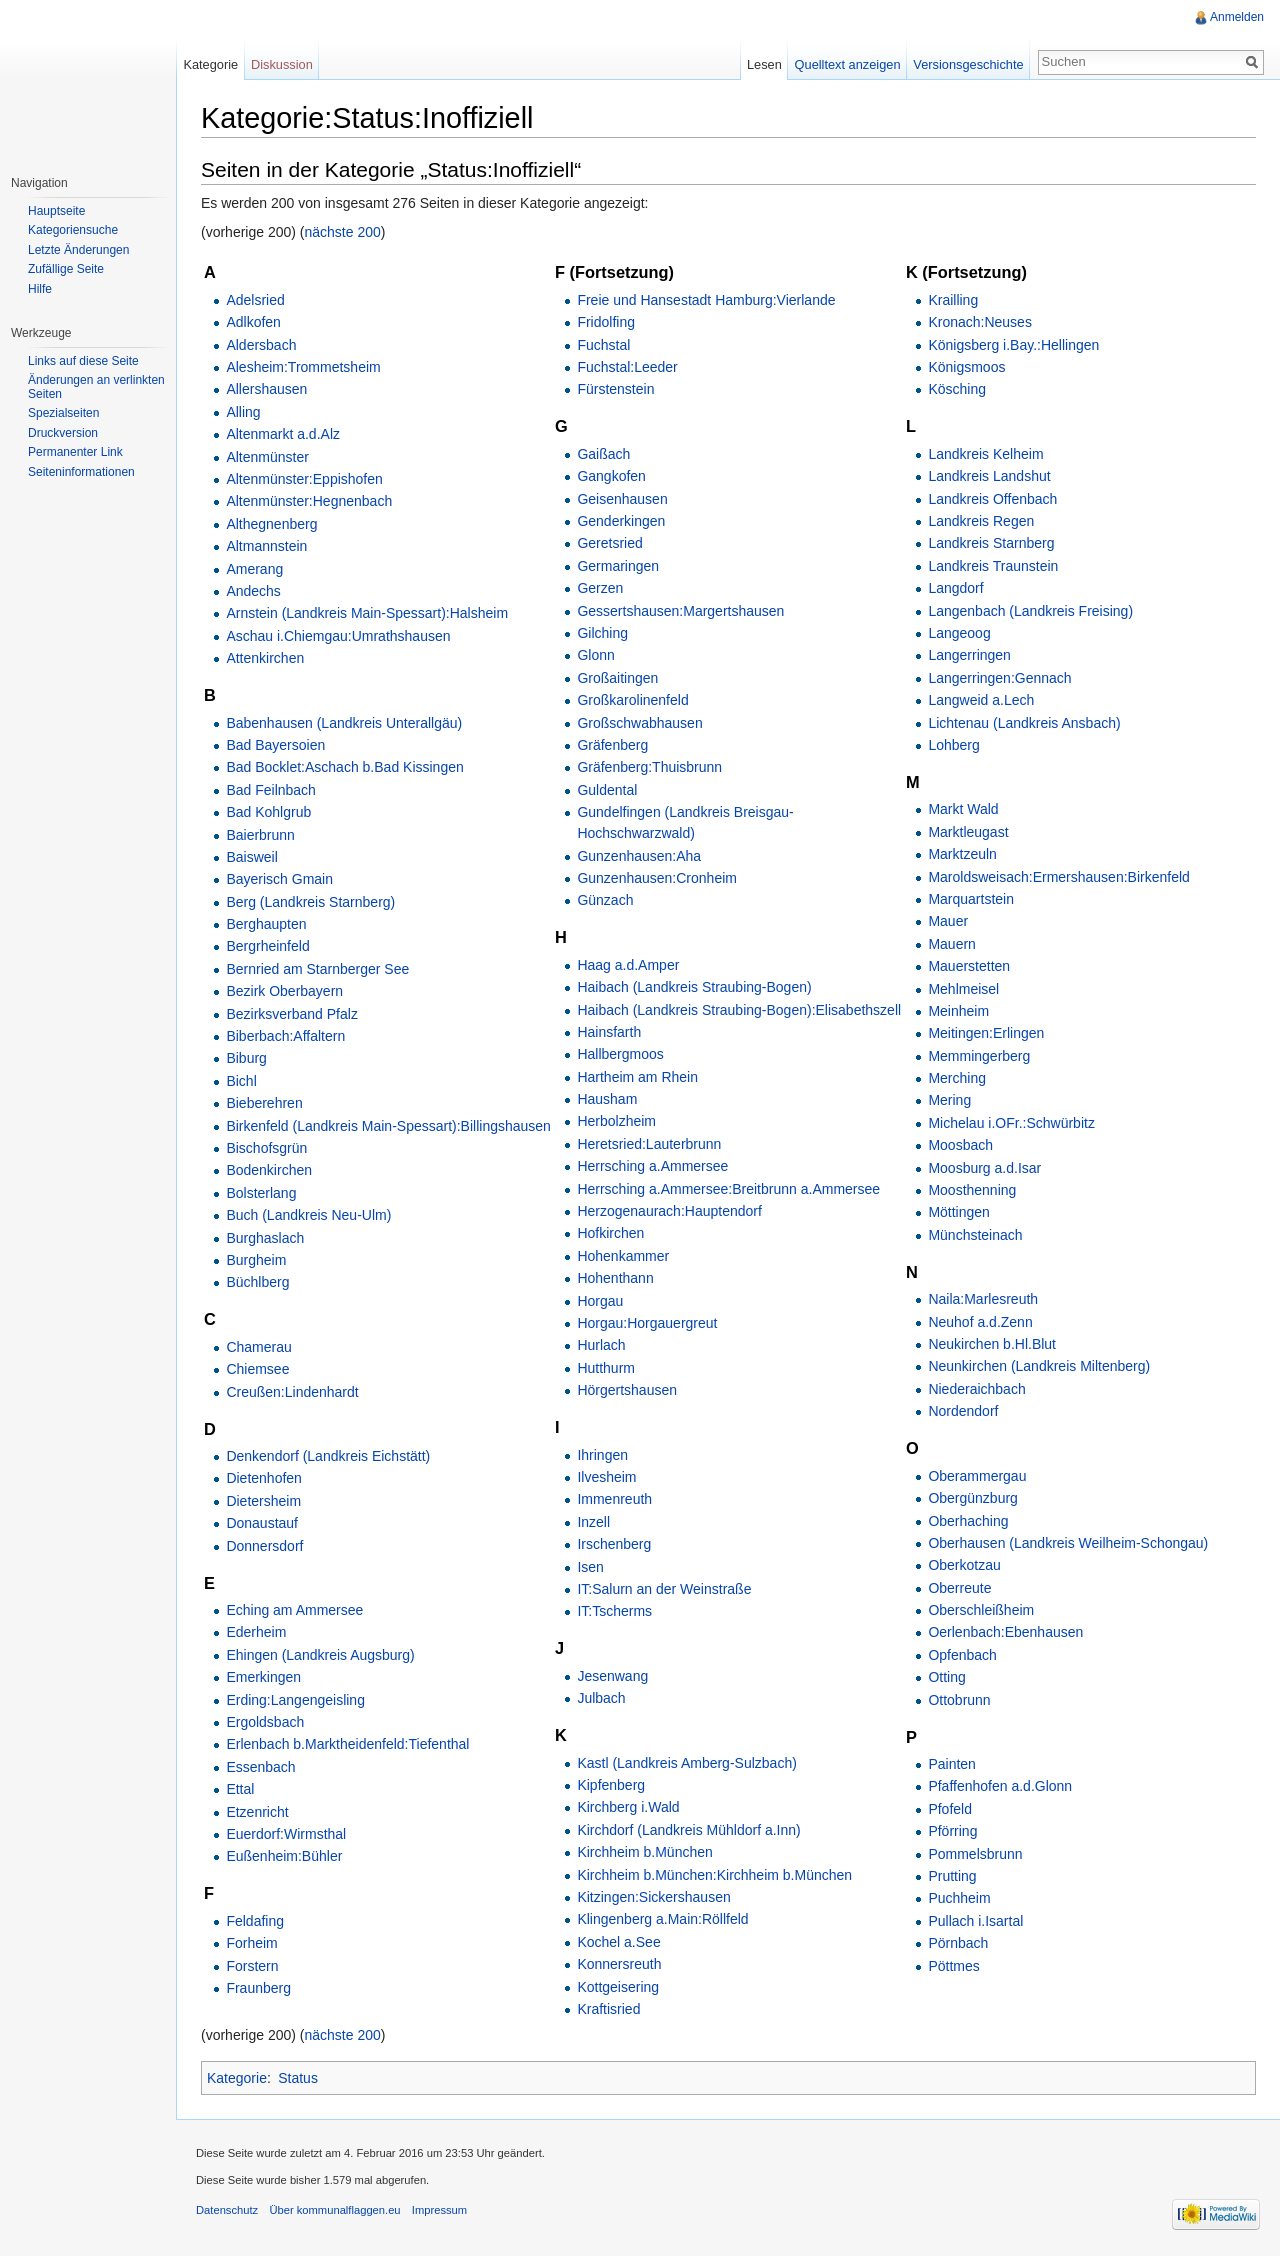 The width and height of the screenshot is (1280, 2256). I want to click on Krailling, so click(953, 300).